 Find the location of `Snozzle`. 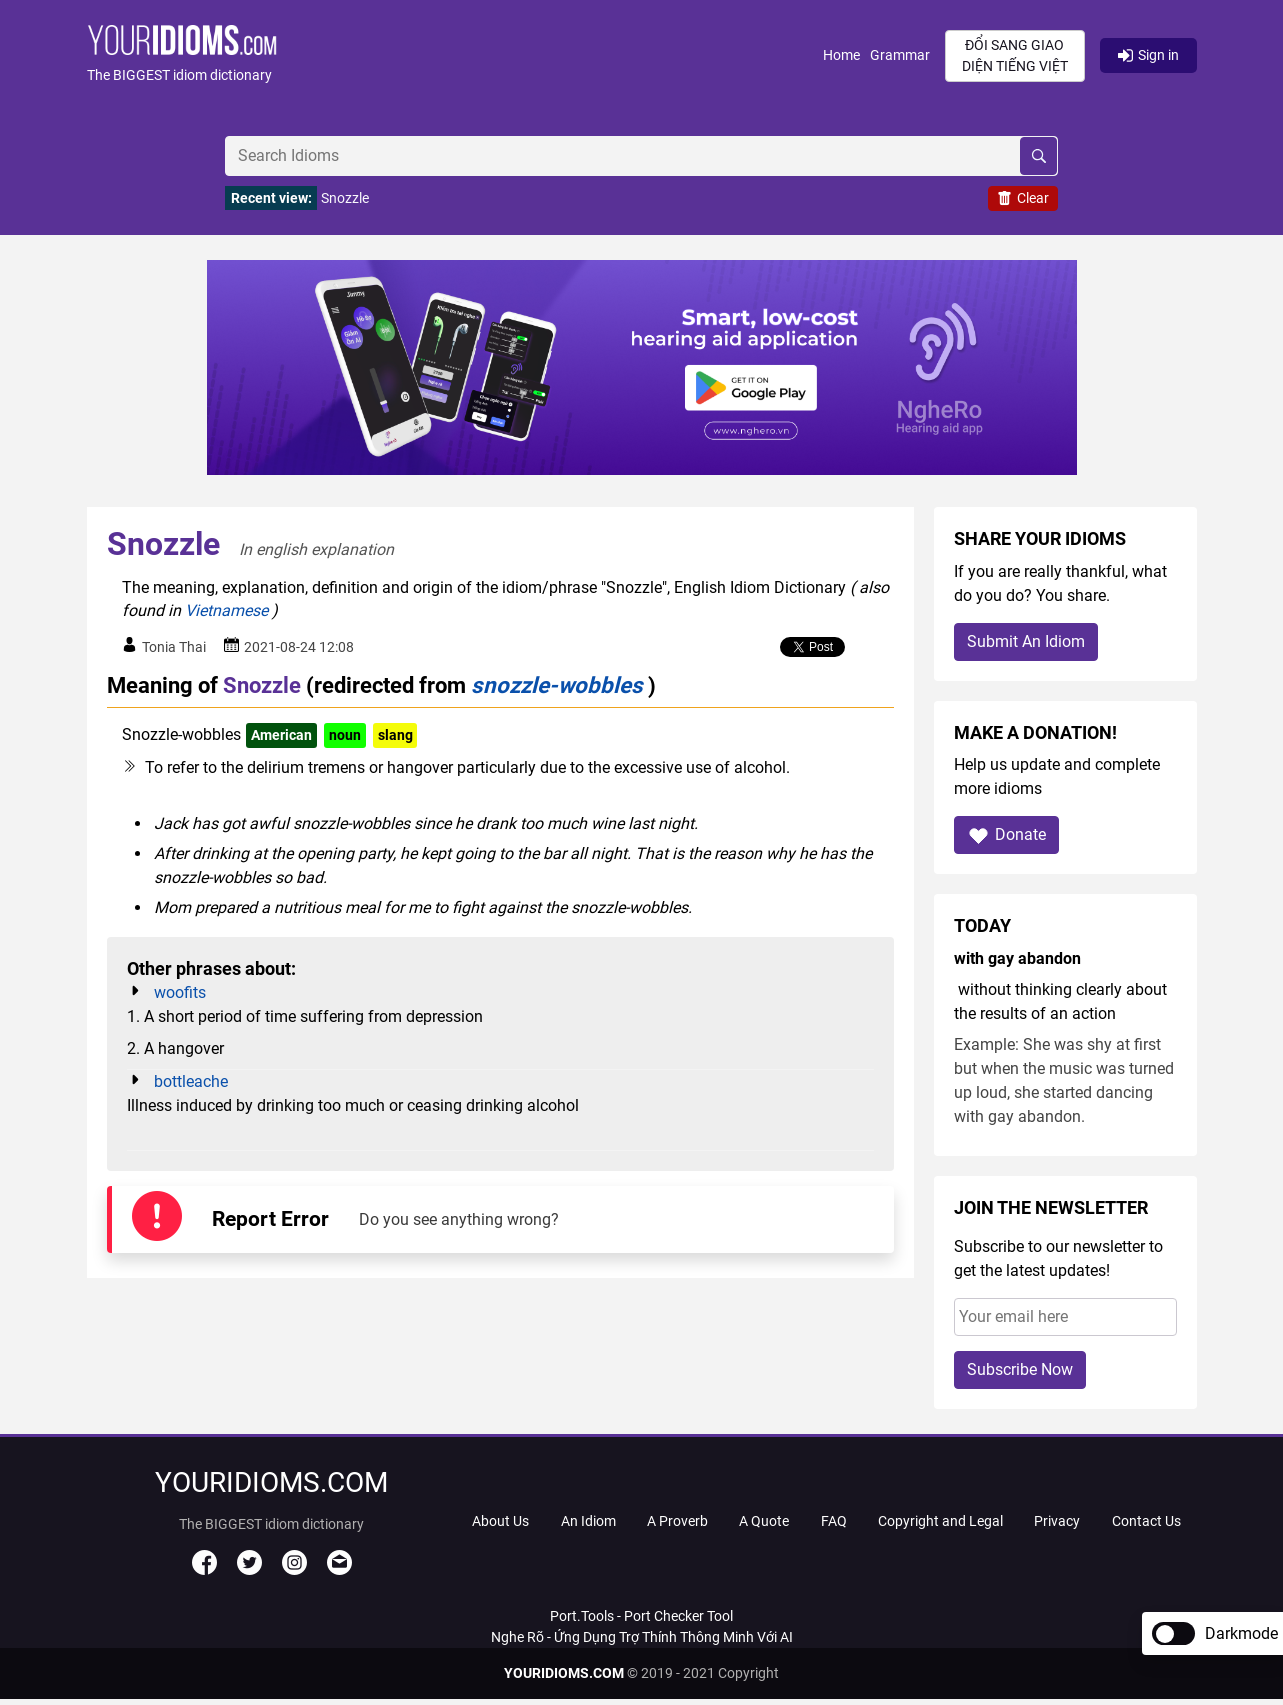

Snozzle is located at coordinates (345, 198).